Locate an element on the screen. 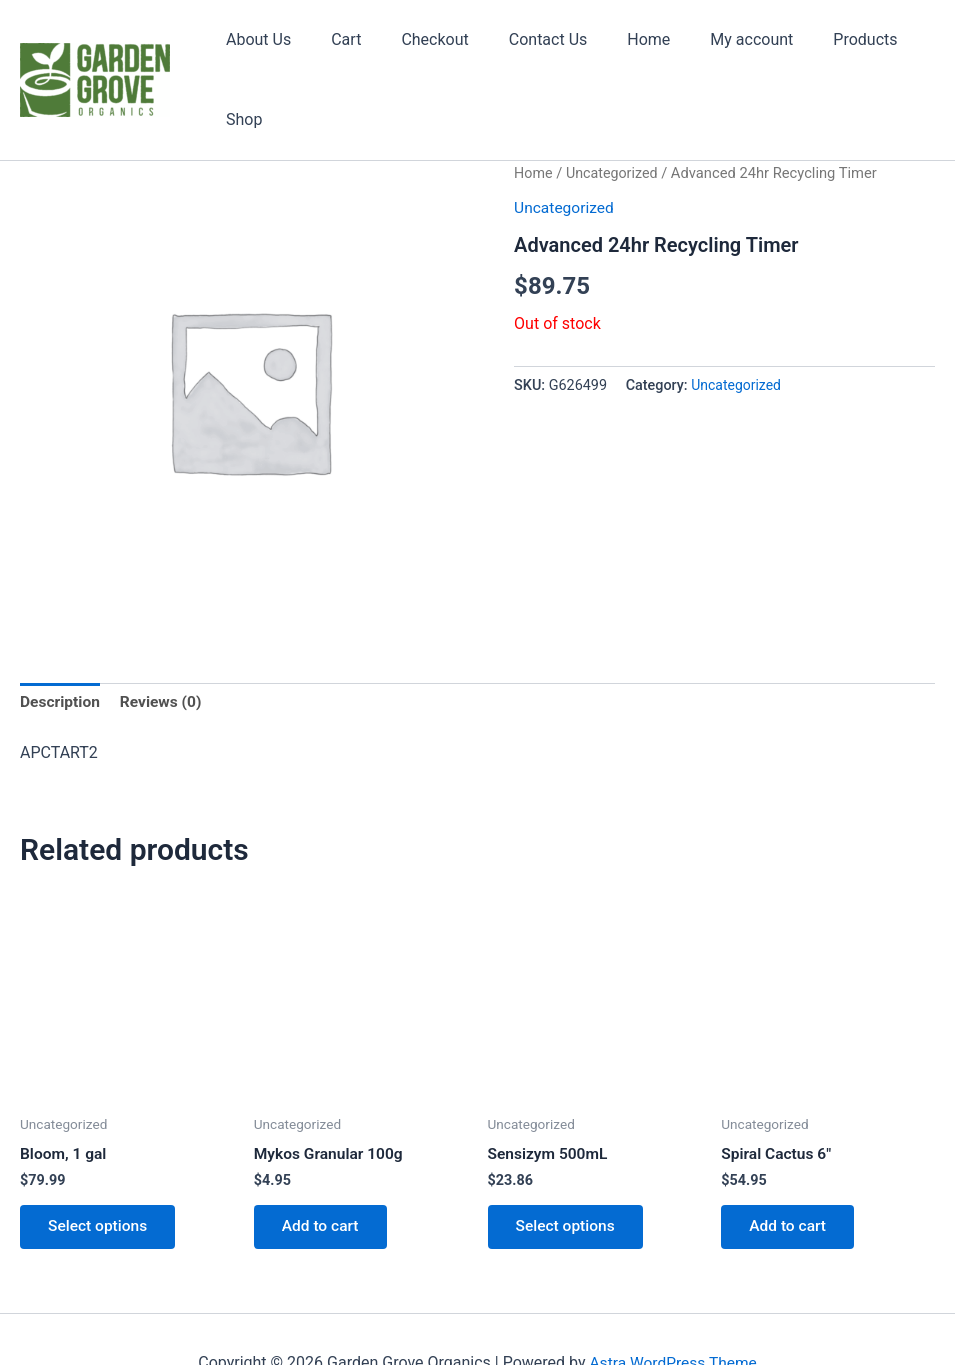 Image resolution: width=955 pixels, height=1365 pixels. Description [tab] is located at coordinates (61, 649).